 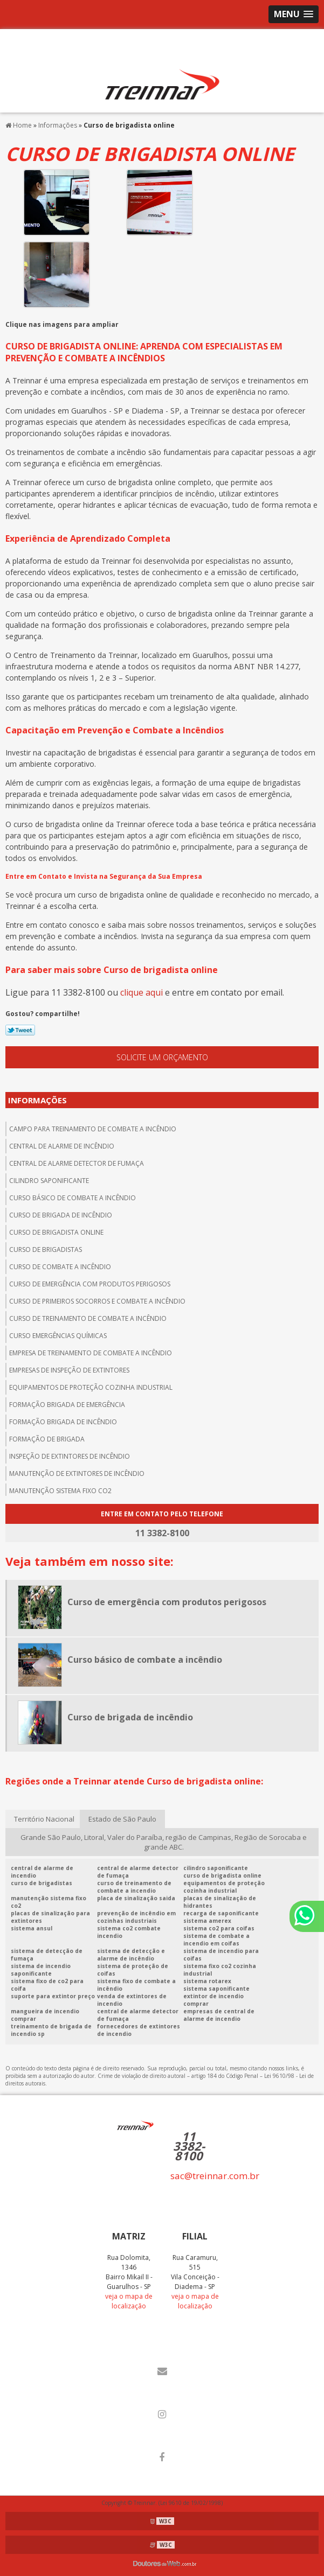 I want to click on Curso de treinamento de combate a incêndio, so click(x=88, y=1318).